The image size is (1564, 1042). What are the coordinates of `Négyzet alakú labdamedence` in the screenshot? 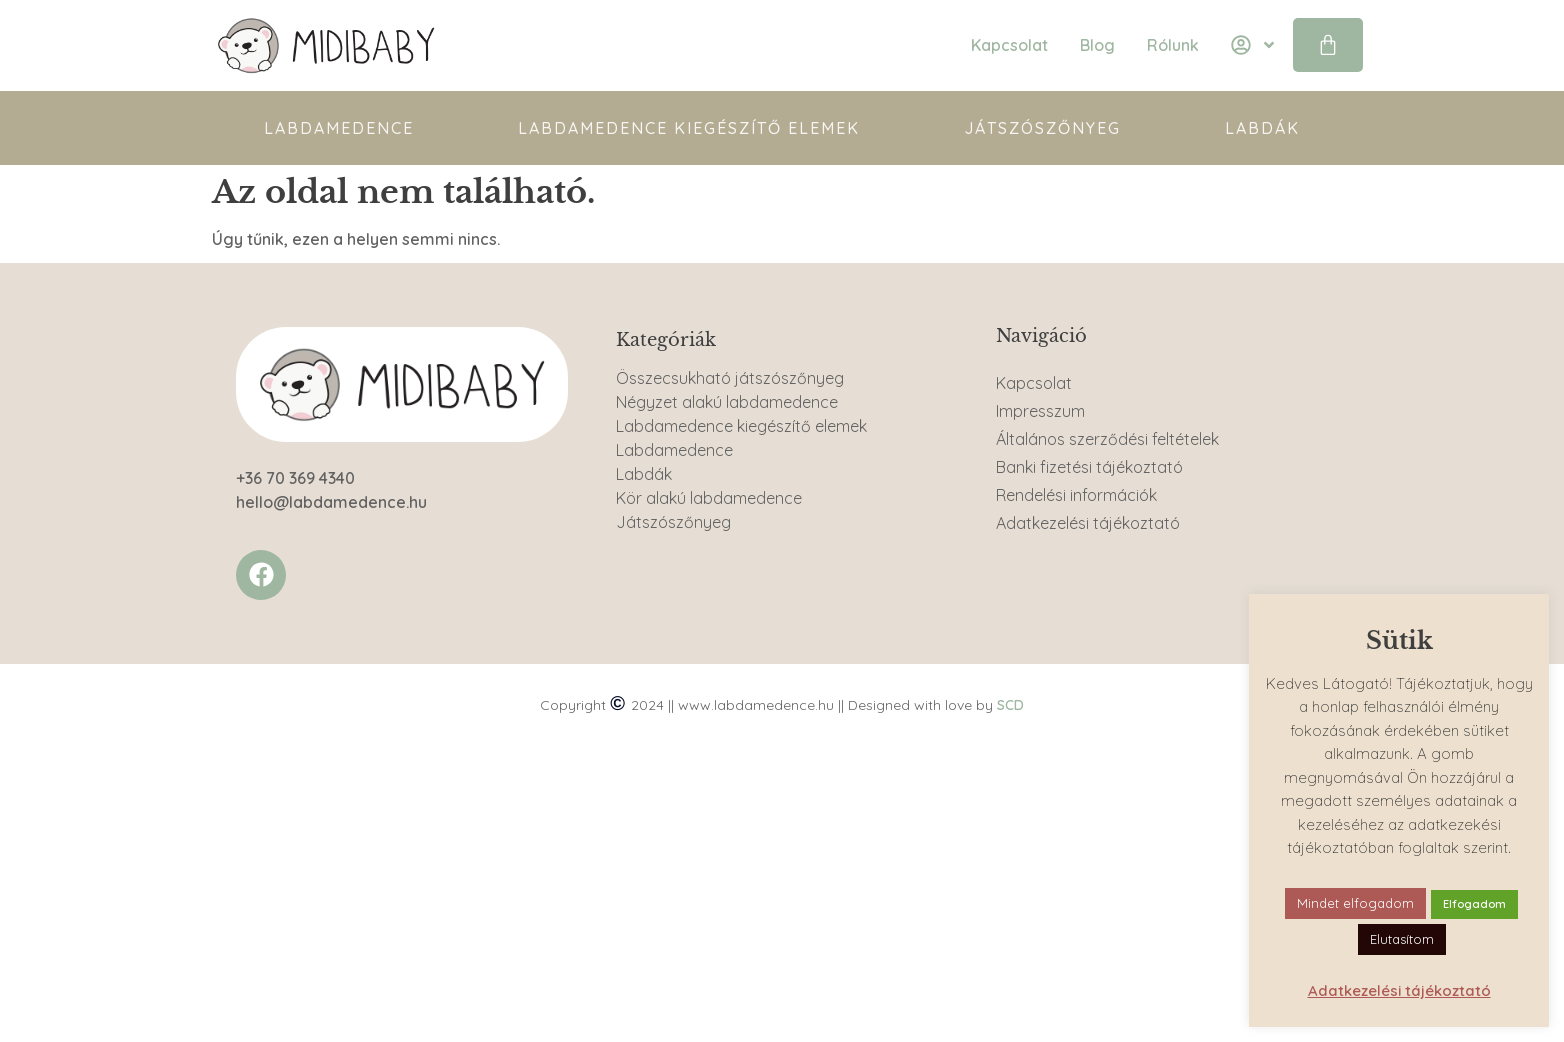 It's located at (727, 402).